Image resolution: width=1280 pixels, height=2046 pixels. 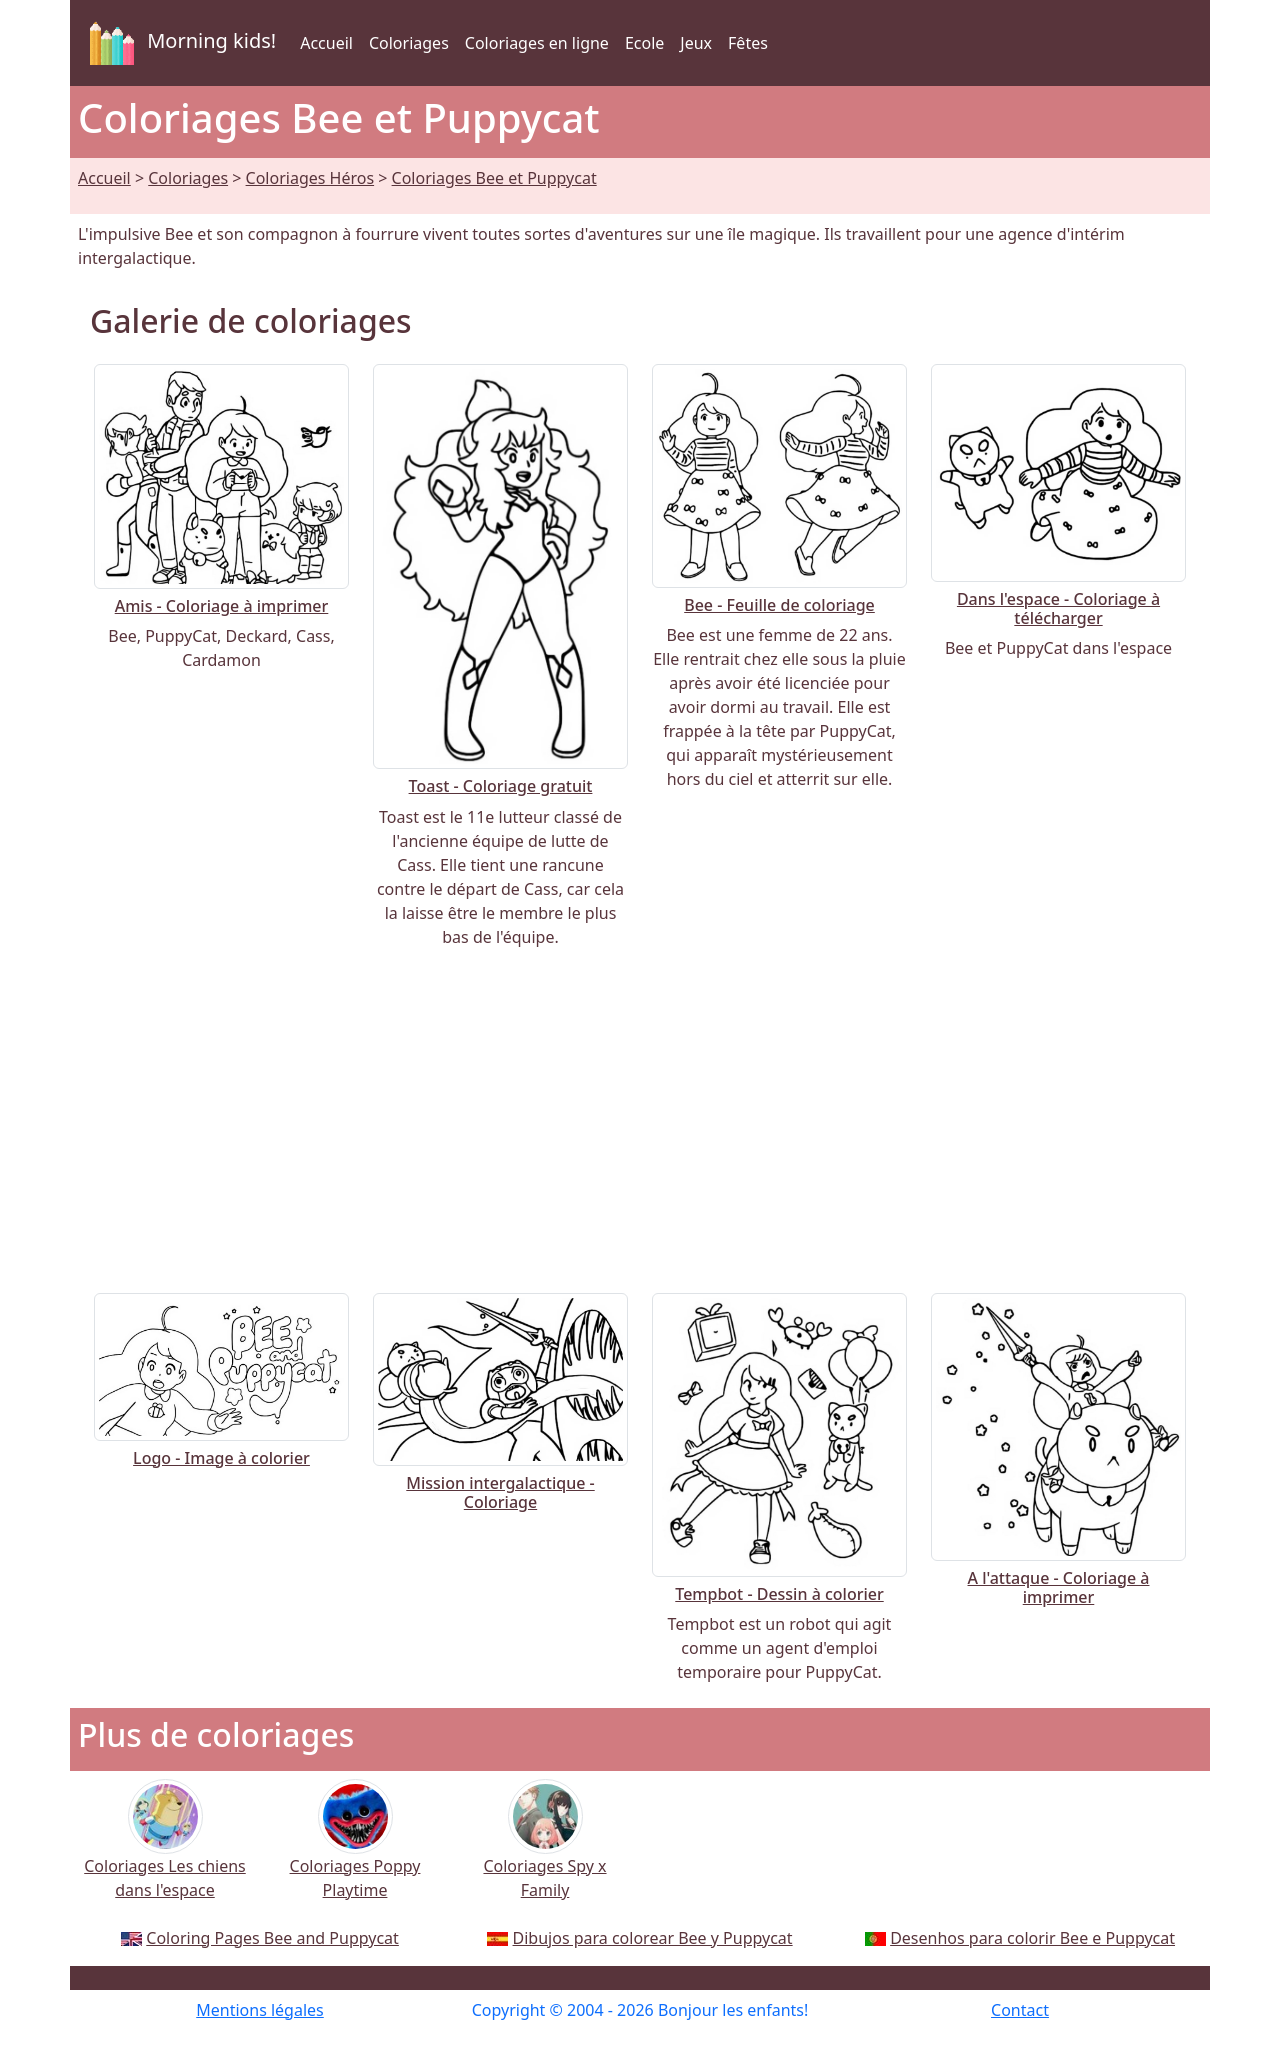 I want to click on Coloriages, so click(x=409, y=43).